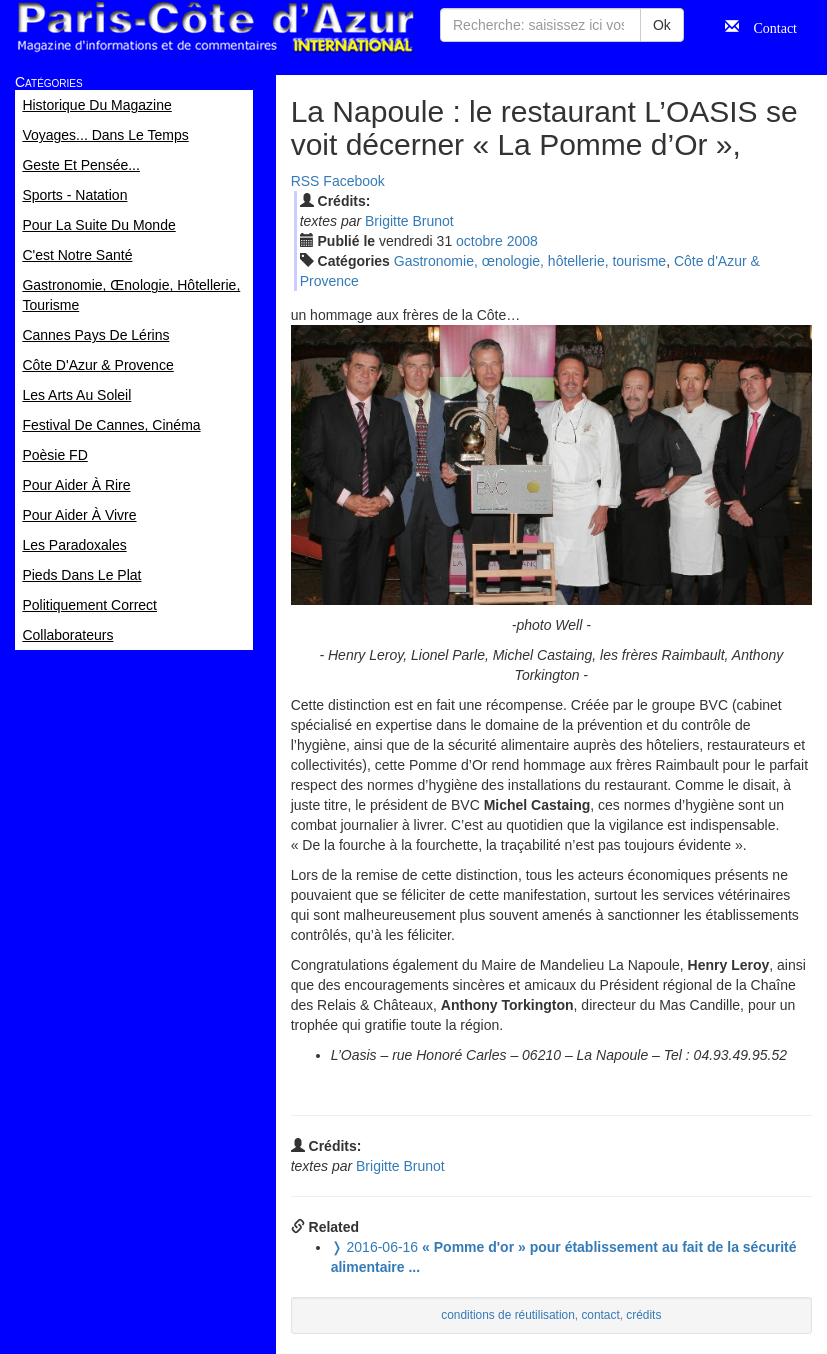 Image resolution: width=827 pixels, height=1354 pixels. I want to click on RSS, so click(305, 181).